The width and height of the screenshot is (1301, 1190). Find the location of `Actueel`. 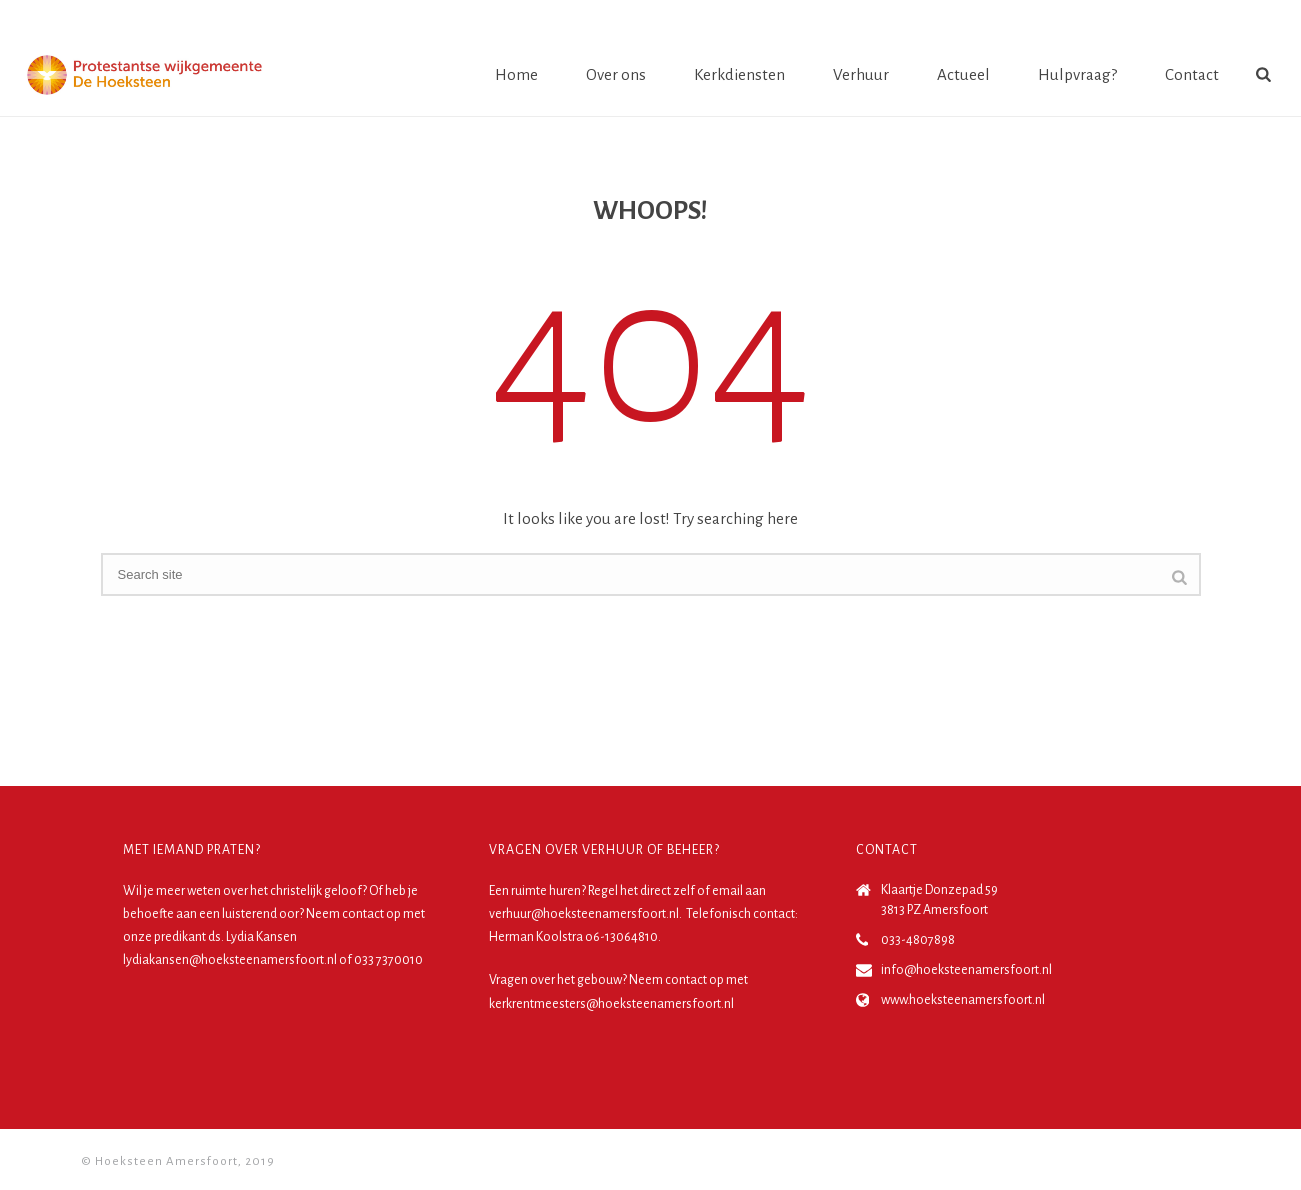

Actueel is located at coordinates (963, 74).